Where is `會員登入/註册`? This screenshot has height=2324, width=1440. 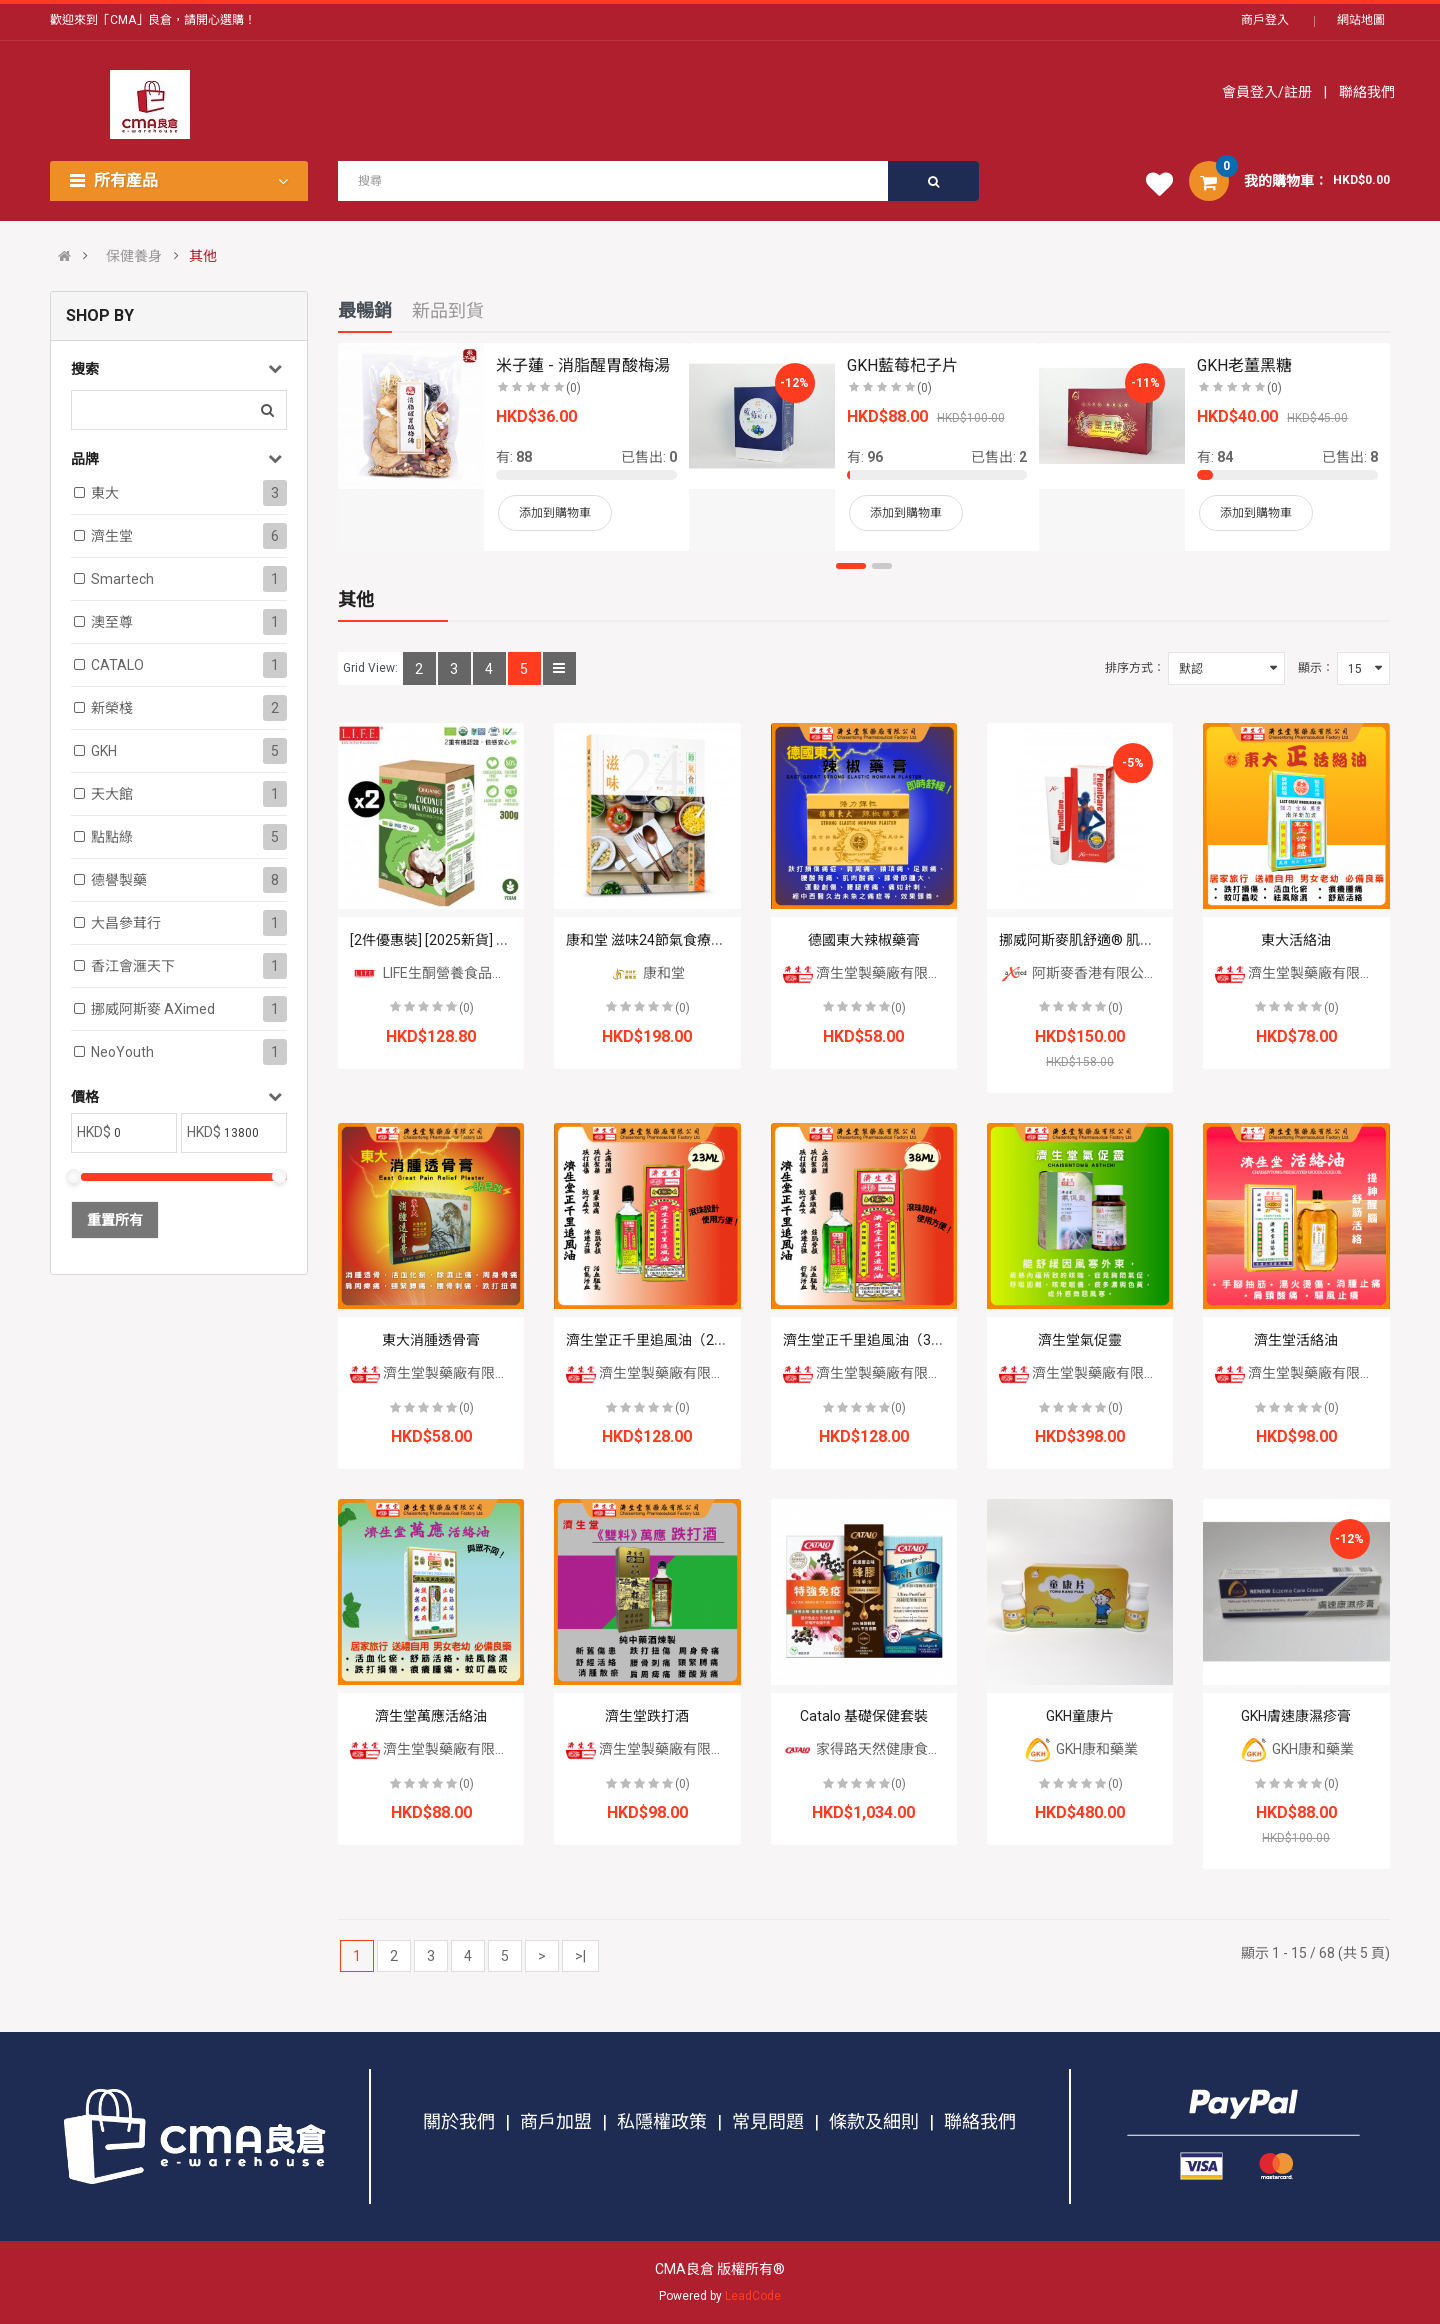 會員登入/註册 is located at coordinates (1268, 92).